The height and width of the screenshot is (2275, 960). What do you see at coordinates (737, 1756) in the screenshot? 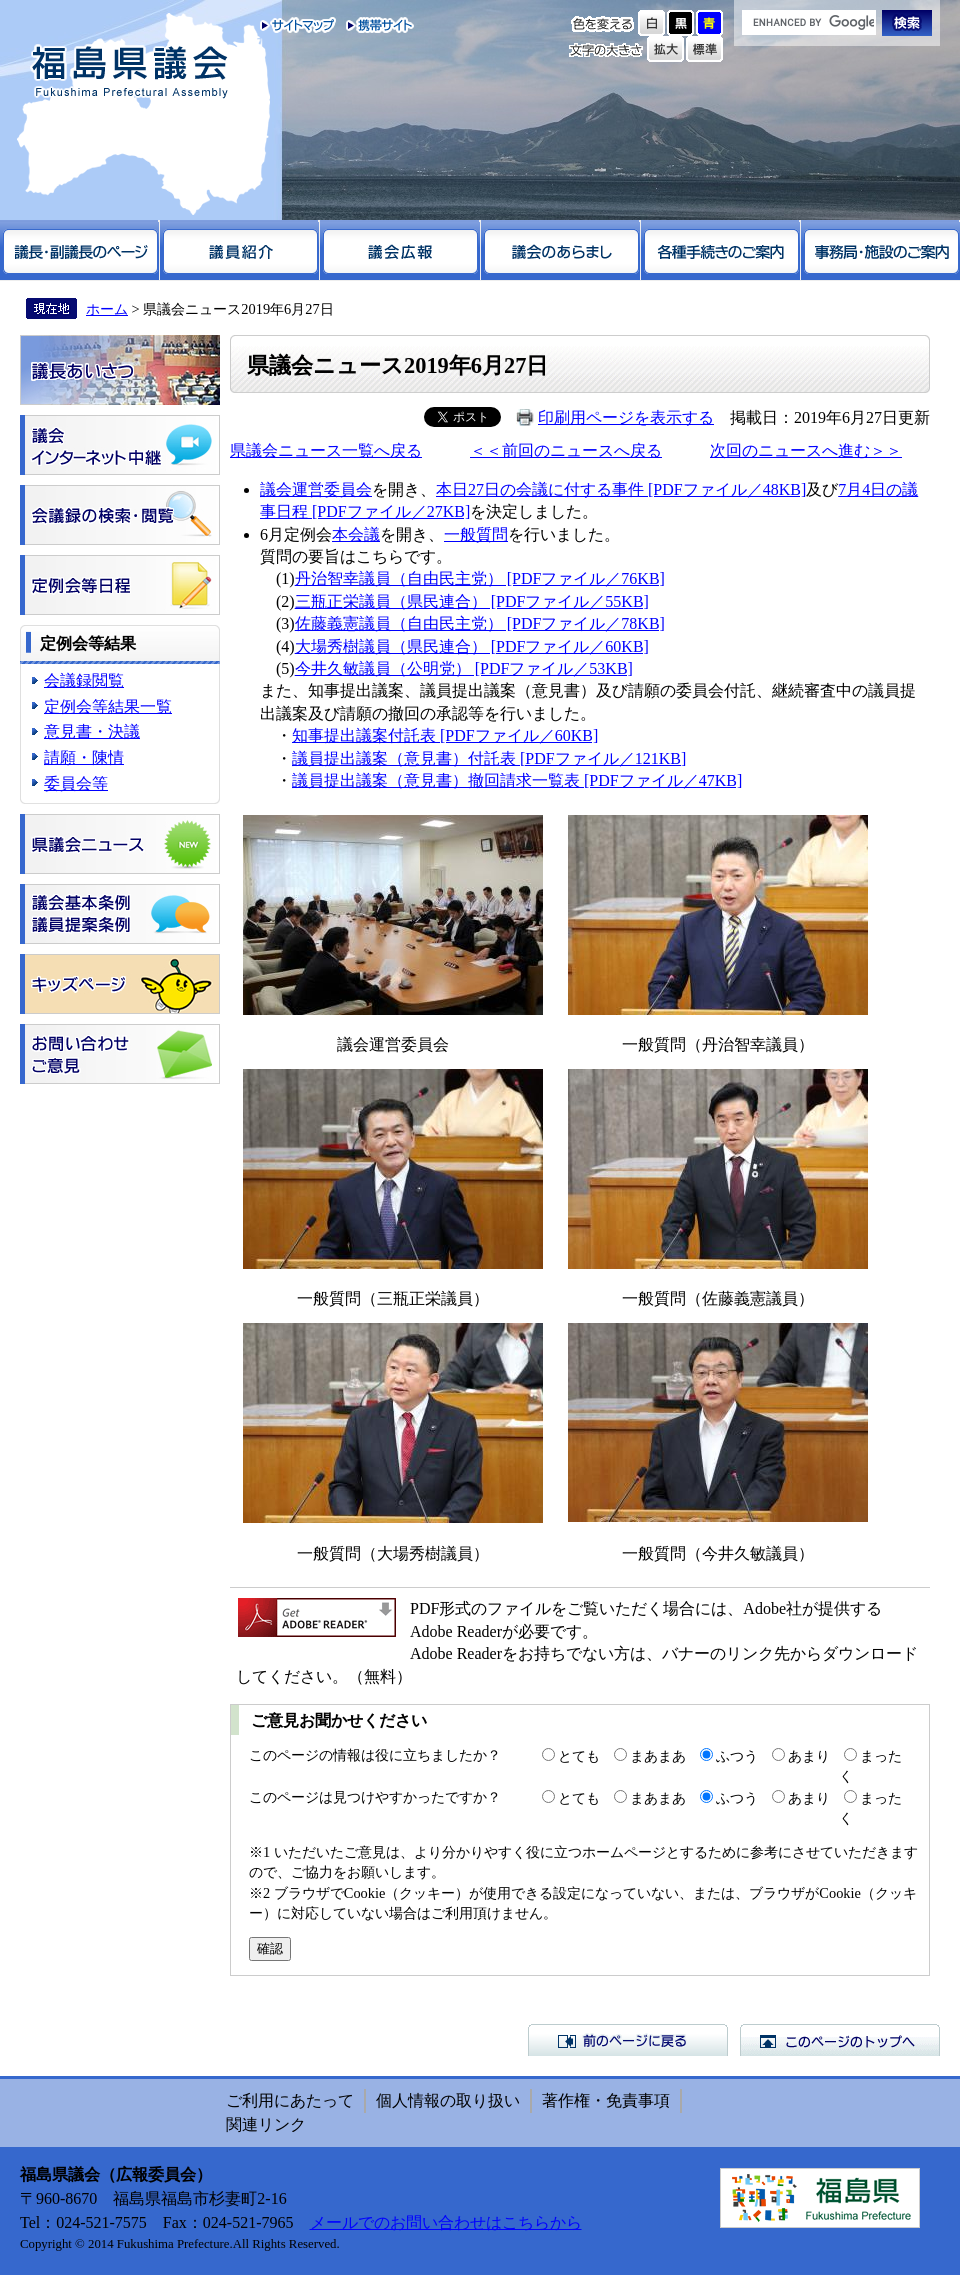
I see `ふつう` at bounding box center [737, 1756].